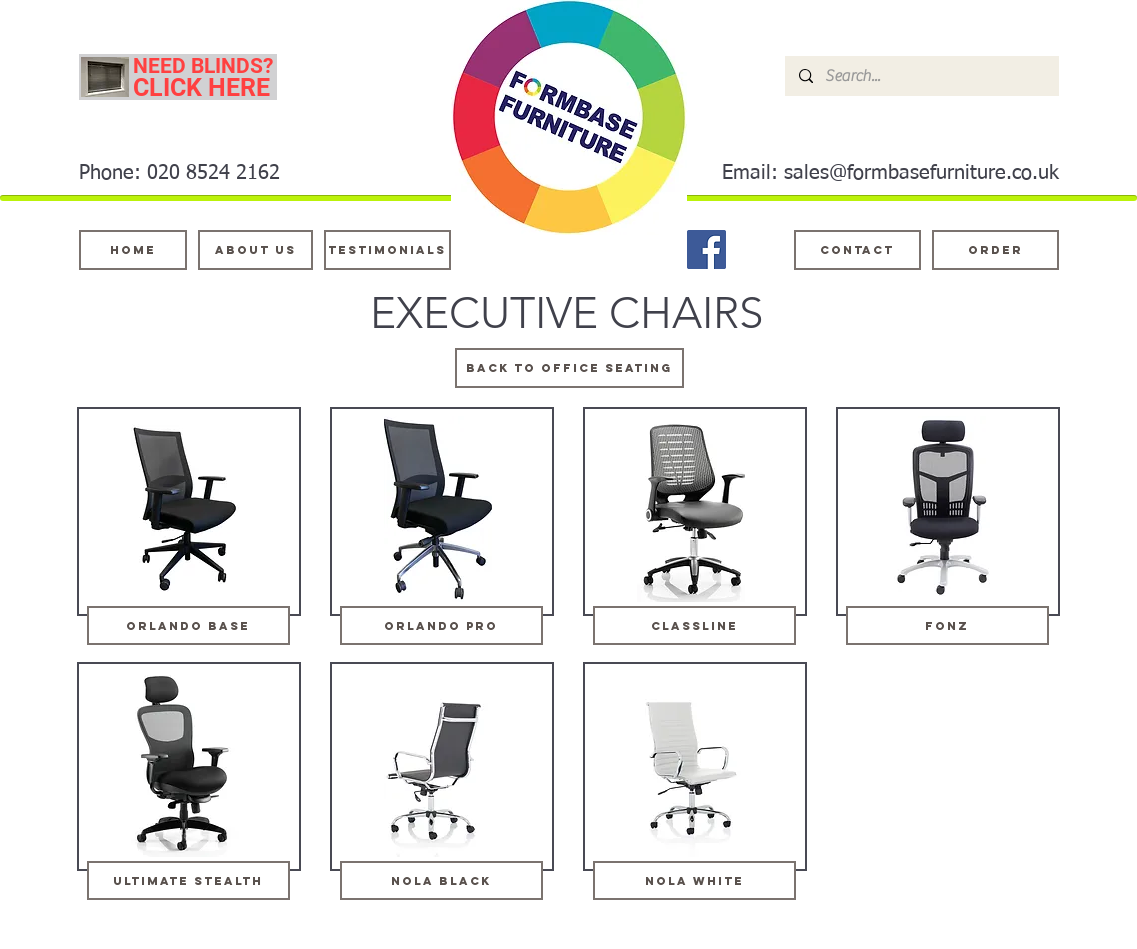  Describe the element at coordinates (188, 625) in the screenshot. I see `[orlando base]` at that location.